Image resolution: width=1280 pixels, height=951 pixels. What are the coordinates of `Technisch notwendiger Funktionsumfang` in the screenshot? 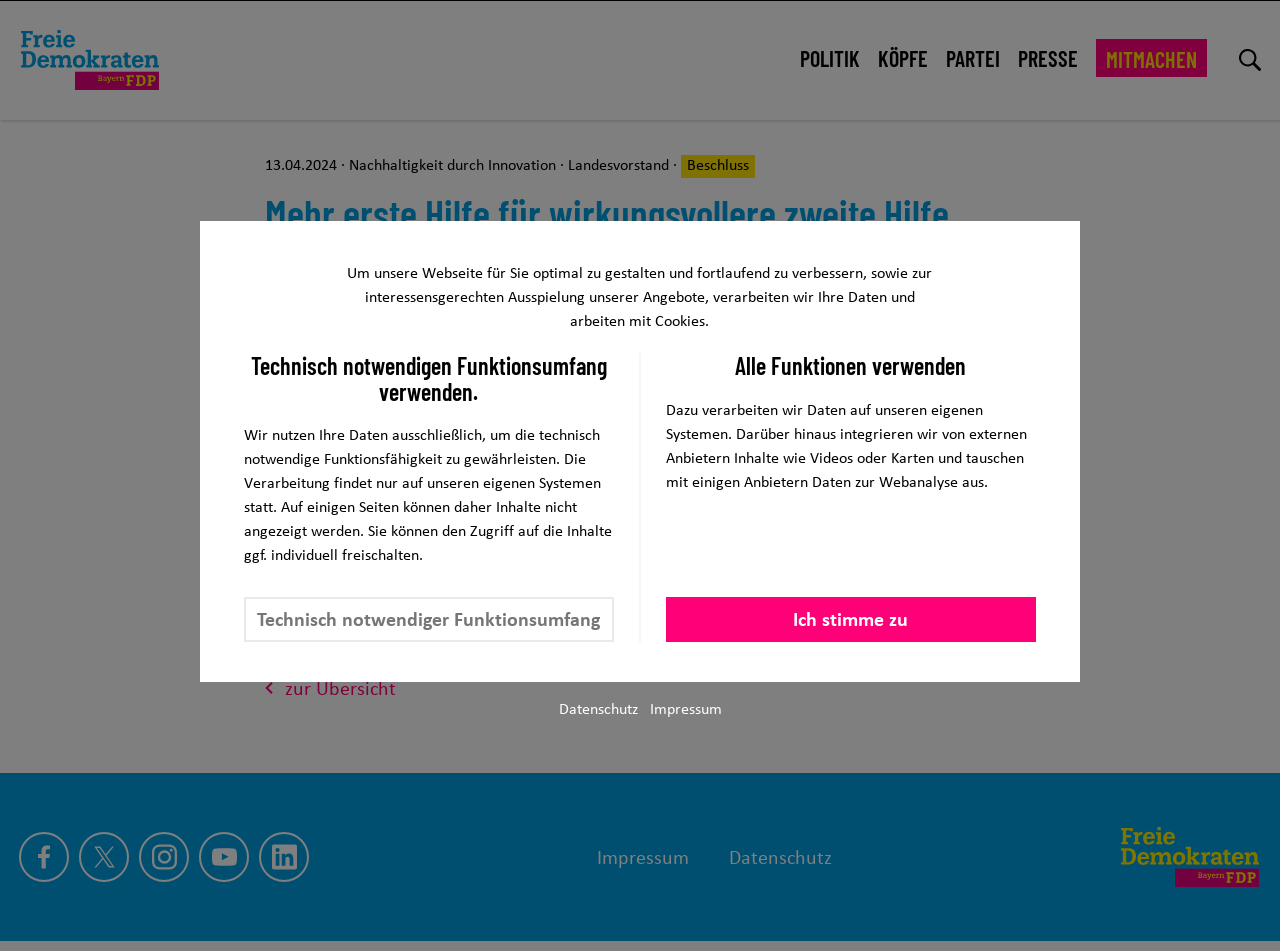 It's located at (428, 619).